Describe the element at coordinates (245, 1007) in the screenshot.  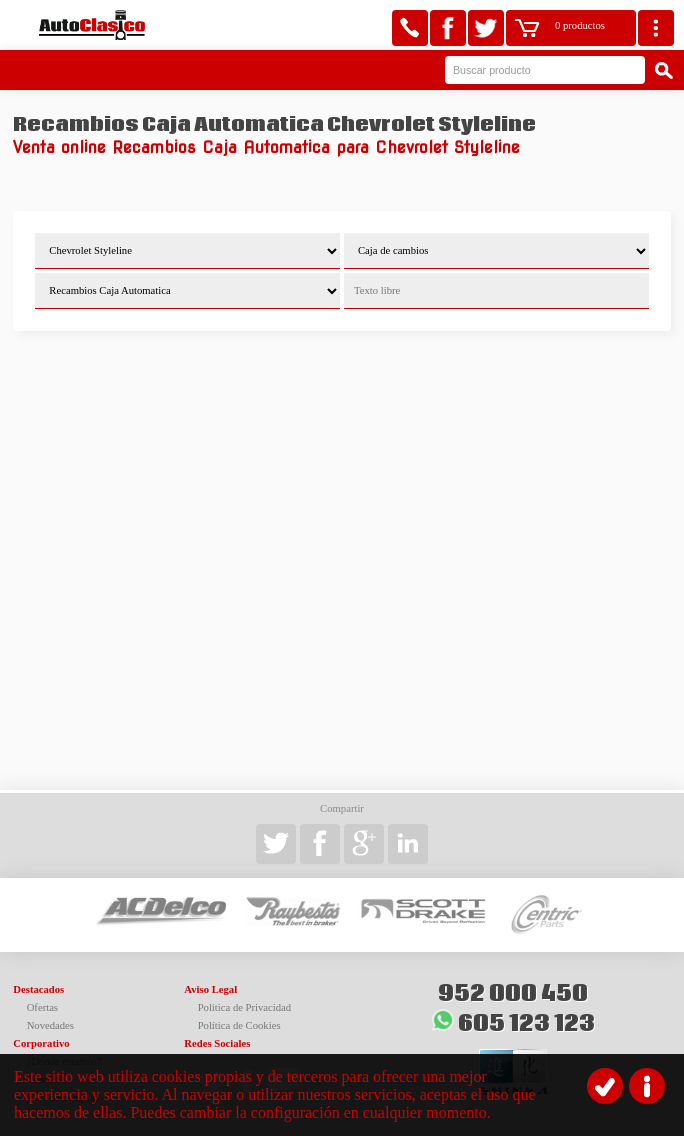
I see `Política de Privacidad` at that location.